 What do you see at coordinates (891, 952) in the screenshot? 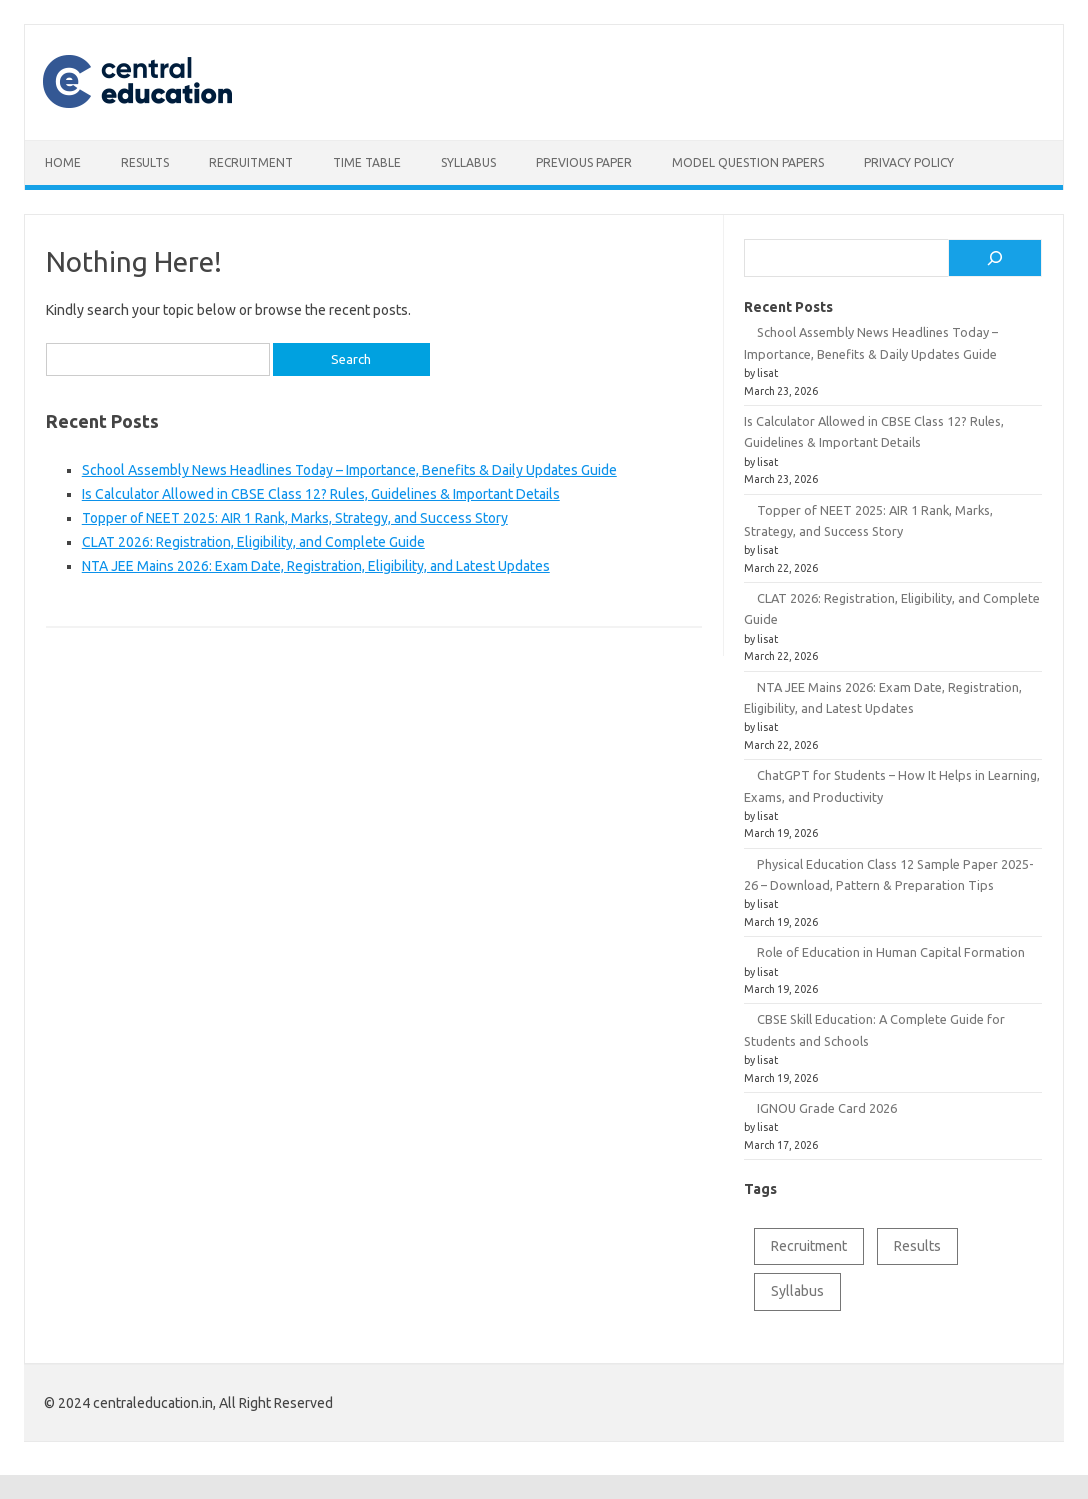
I see `Role of Education in Human Capital Formation` at bounding box center [891, 952].